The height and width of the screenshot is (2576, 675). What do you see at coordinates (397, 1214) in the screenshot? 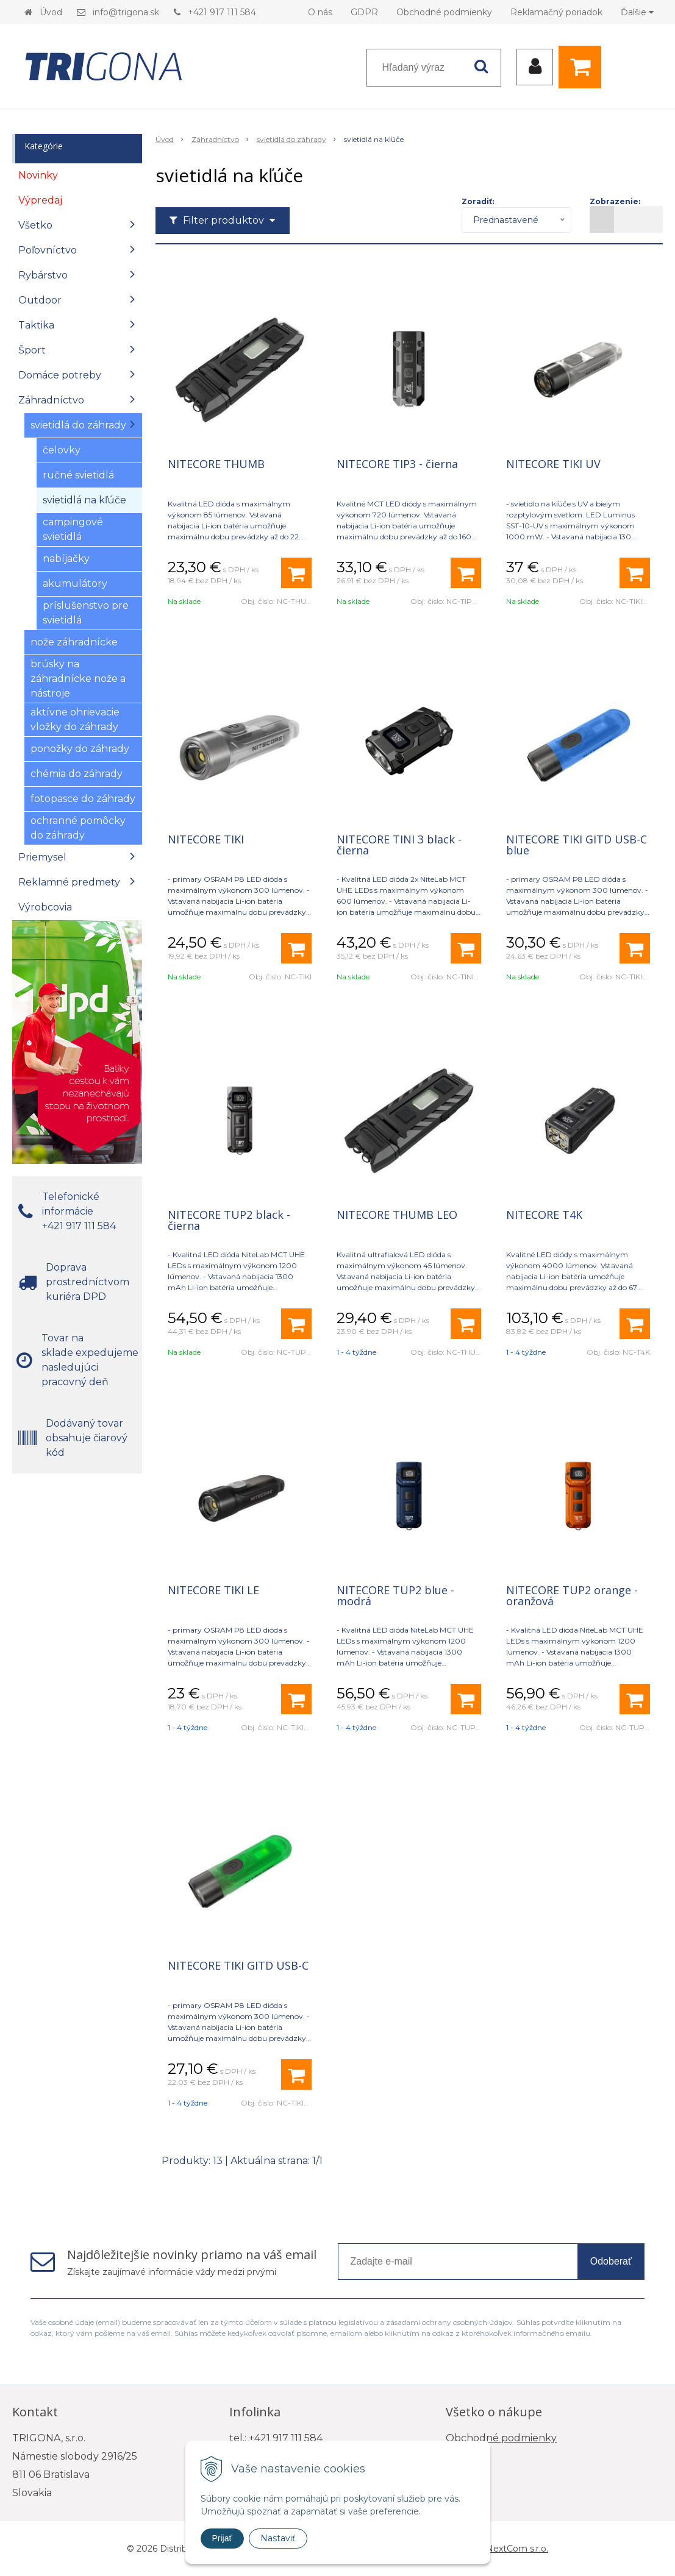
I see `NITECORE THUMB LEO` at bounding box center [397, 1214].